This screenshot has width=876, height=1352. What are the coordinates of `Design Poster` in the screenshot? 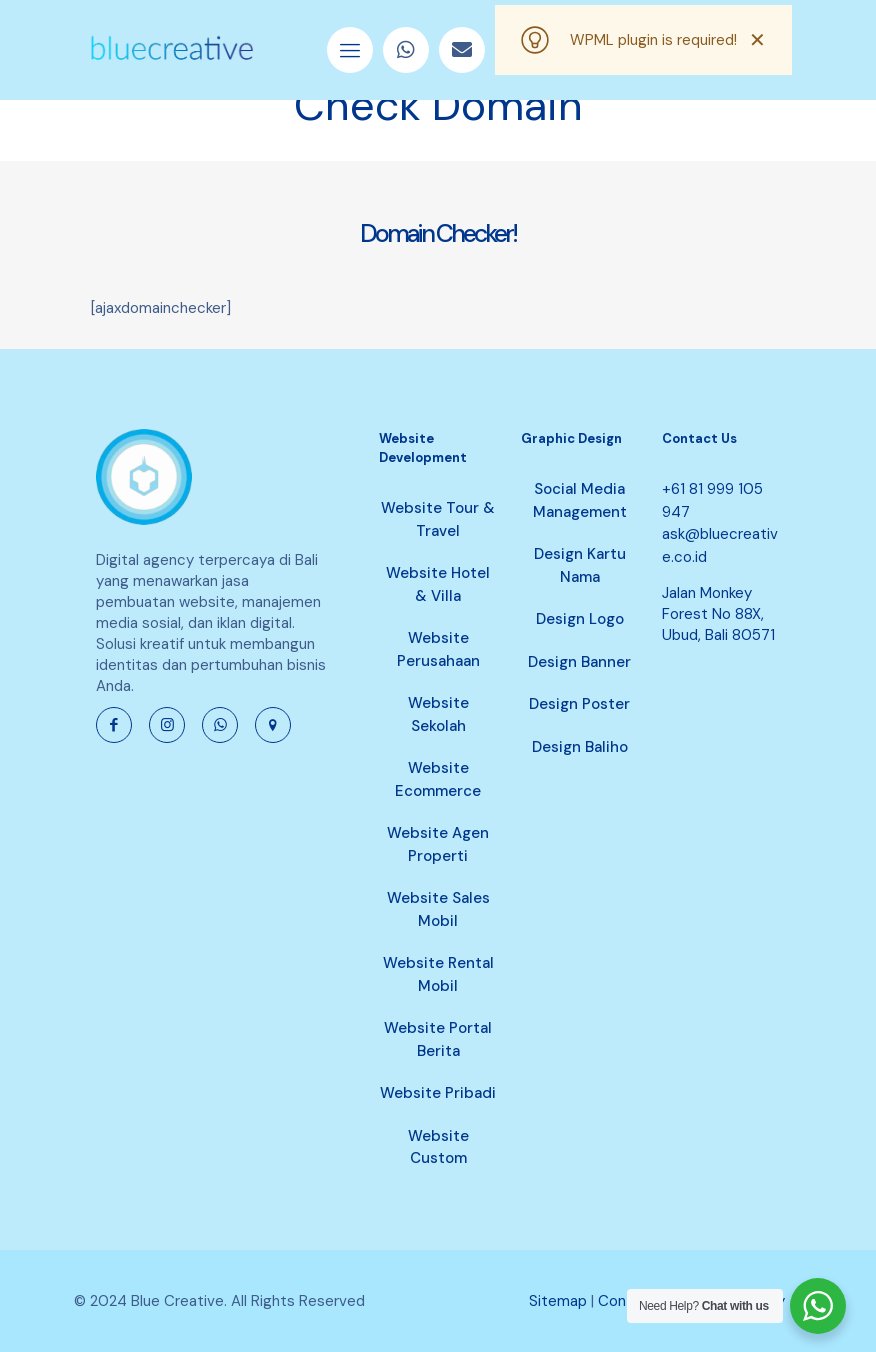 It's located at (579, 704).